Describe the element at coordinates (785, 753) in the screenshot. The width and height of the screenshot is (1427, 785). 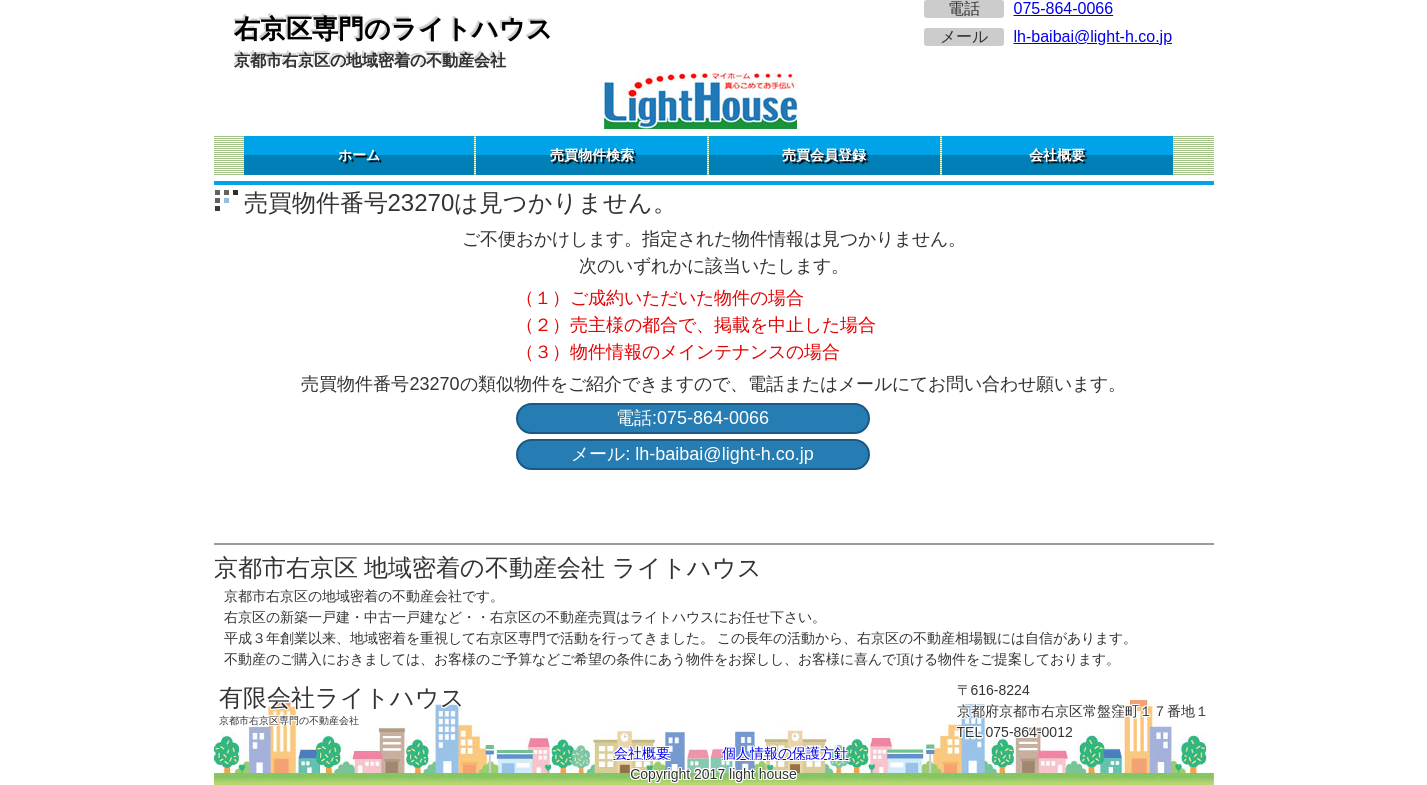
I see `個人情報の保護方針` at that location.